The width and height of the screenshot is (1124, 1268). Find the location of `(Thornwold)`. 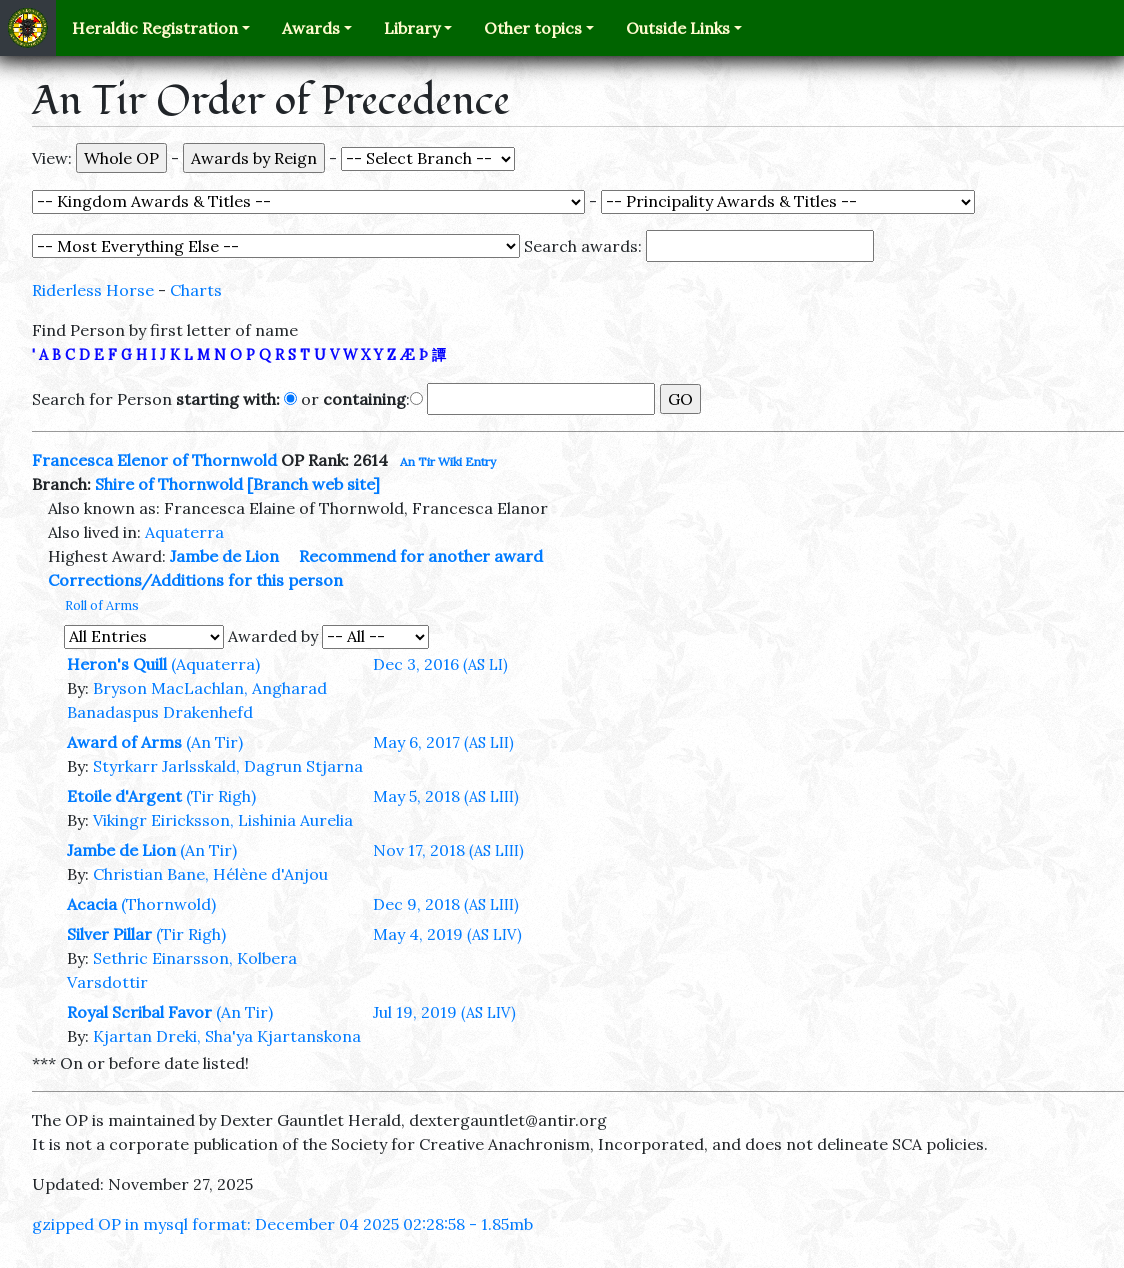

(Thornwold) is located at coordinates (168, 904).